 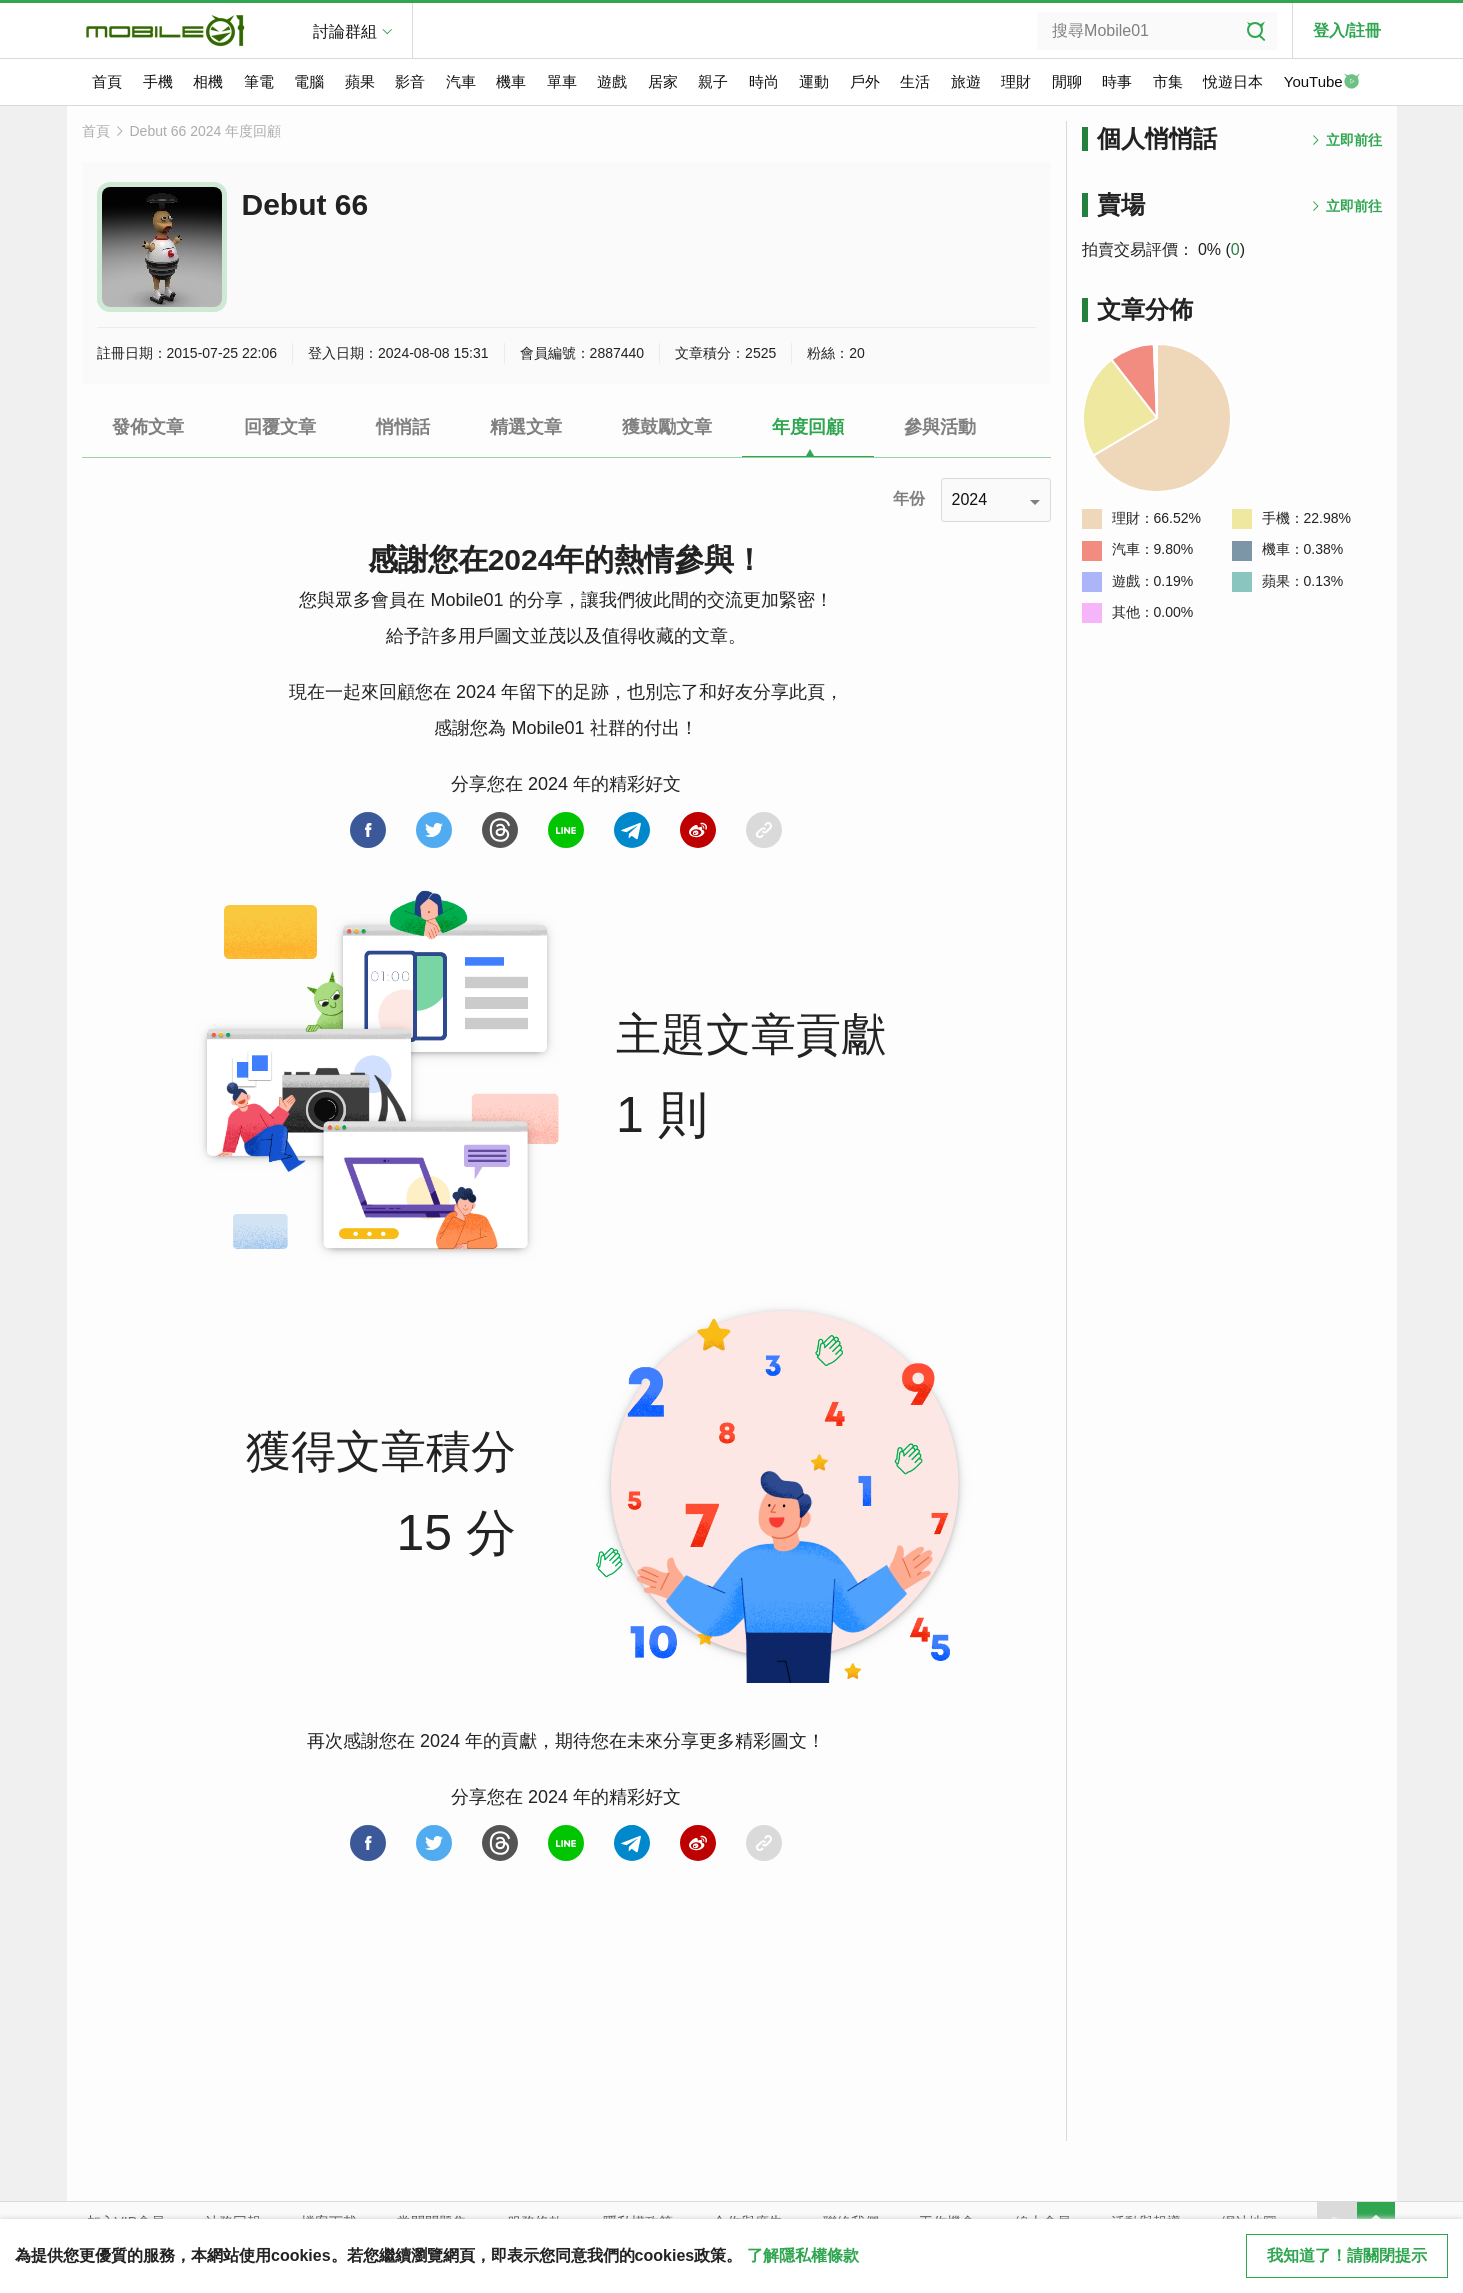 I want to click on 精選文章, so click(x=526, y=427).